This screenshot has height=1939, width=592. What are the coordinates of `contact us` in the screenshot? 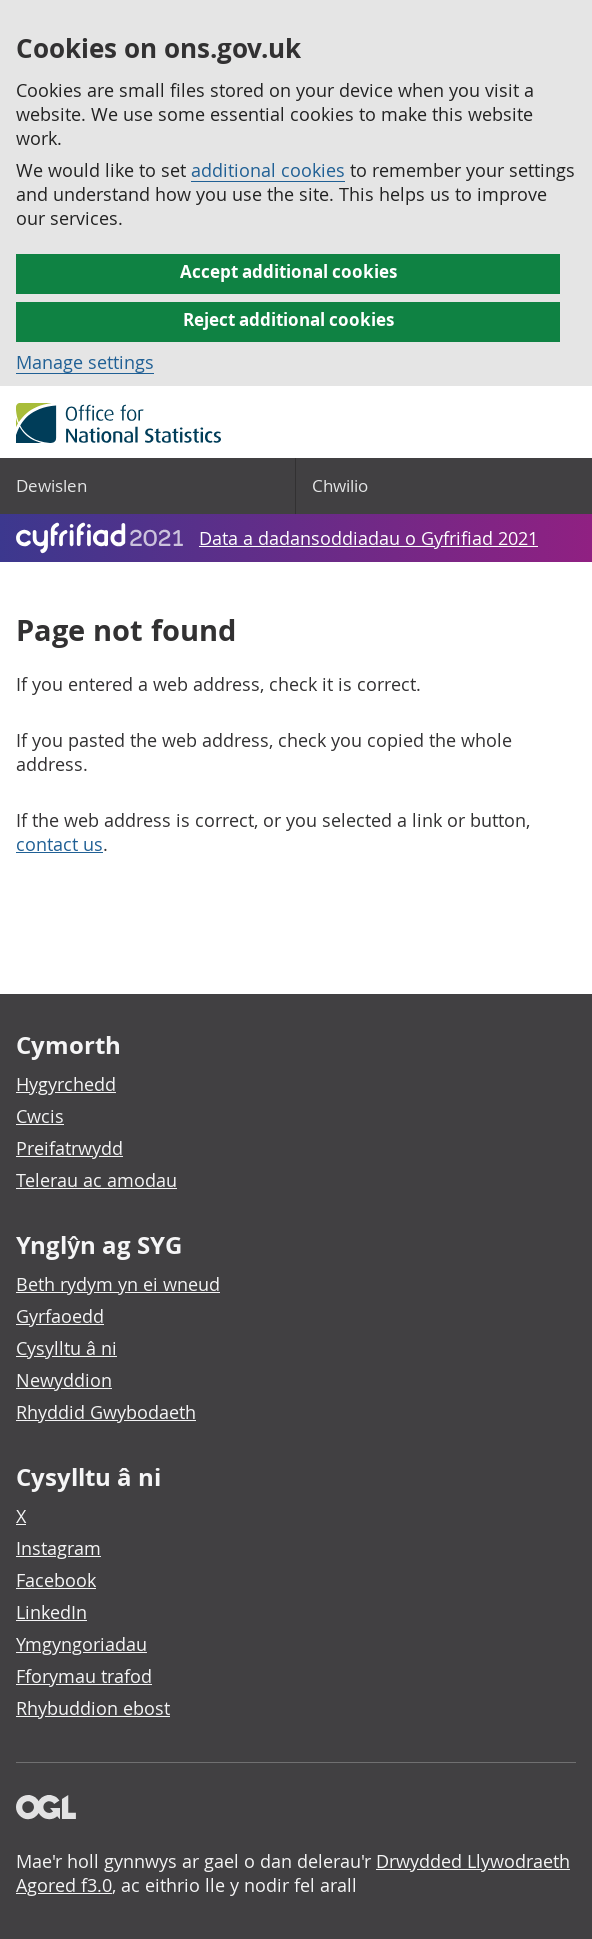 It's located at (59, 844).